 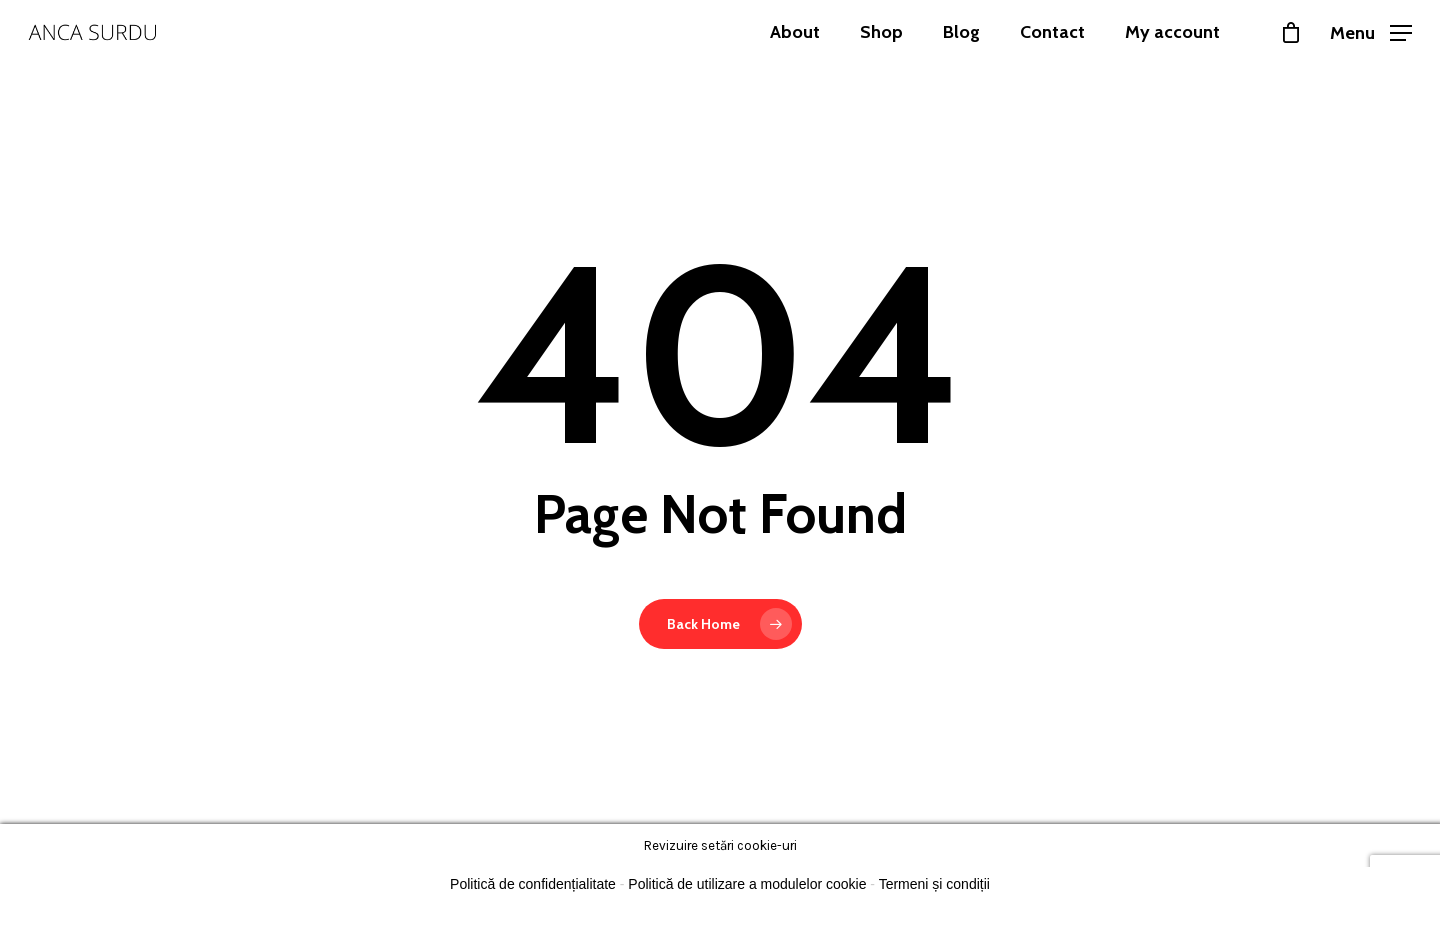 I want to click on Politică de confidențialitate, so click(x=533, y=884).